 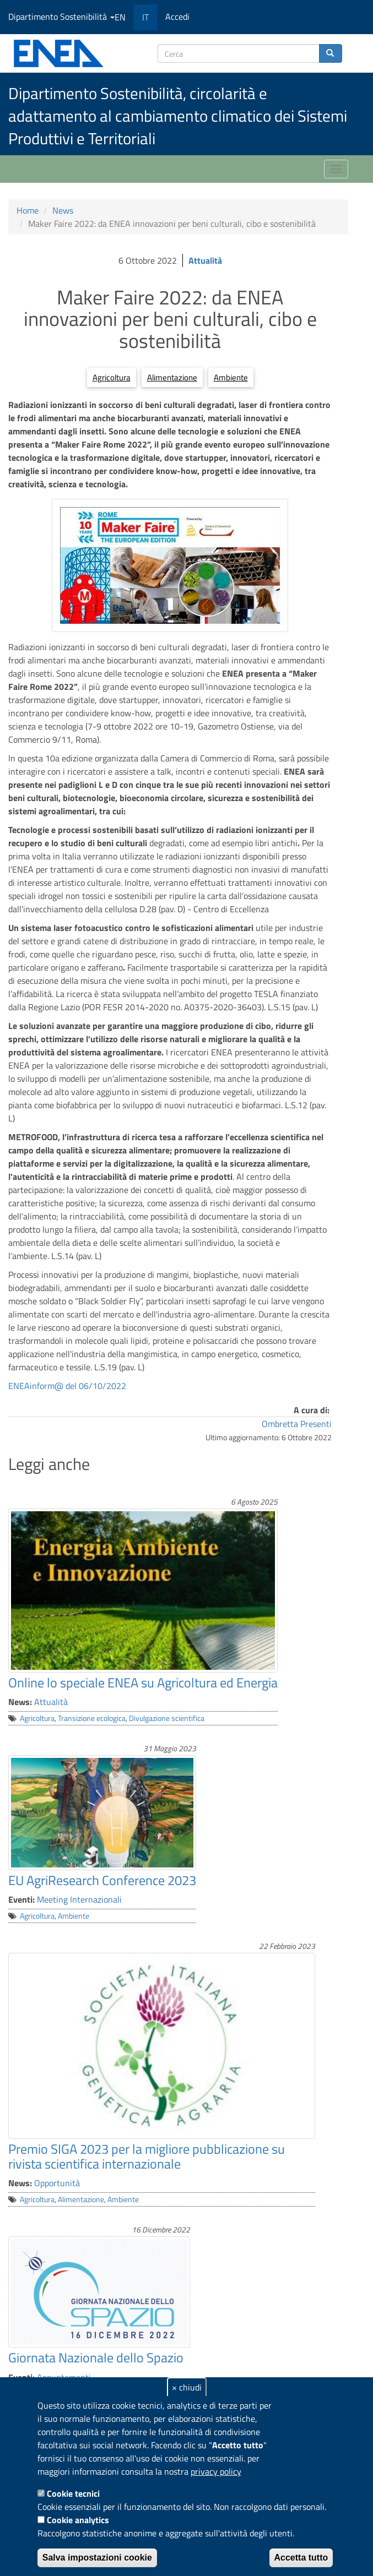 I want to click on Accedi, so click(x=177, y=16).